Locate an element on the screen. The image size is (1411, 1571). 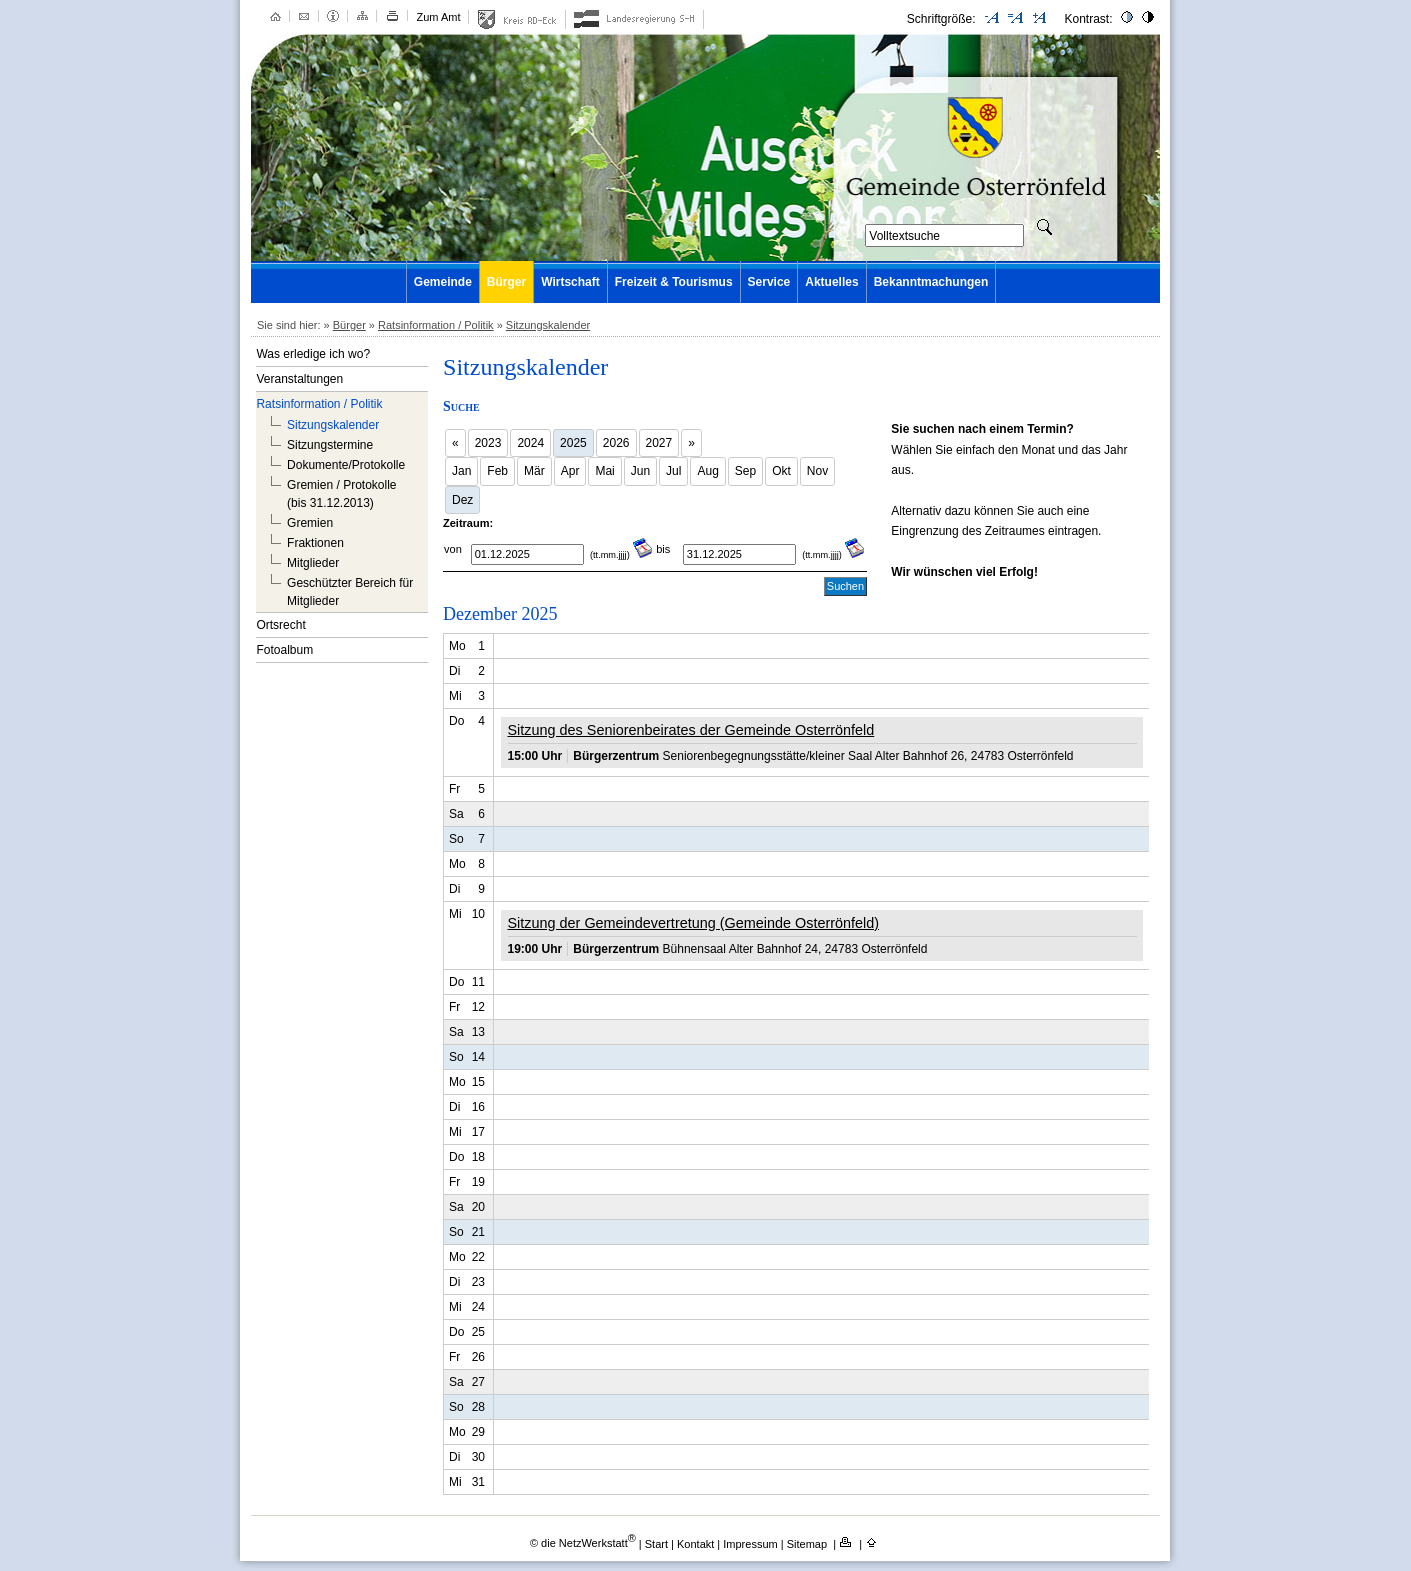
Bürger is located at coordinates (506, 282).